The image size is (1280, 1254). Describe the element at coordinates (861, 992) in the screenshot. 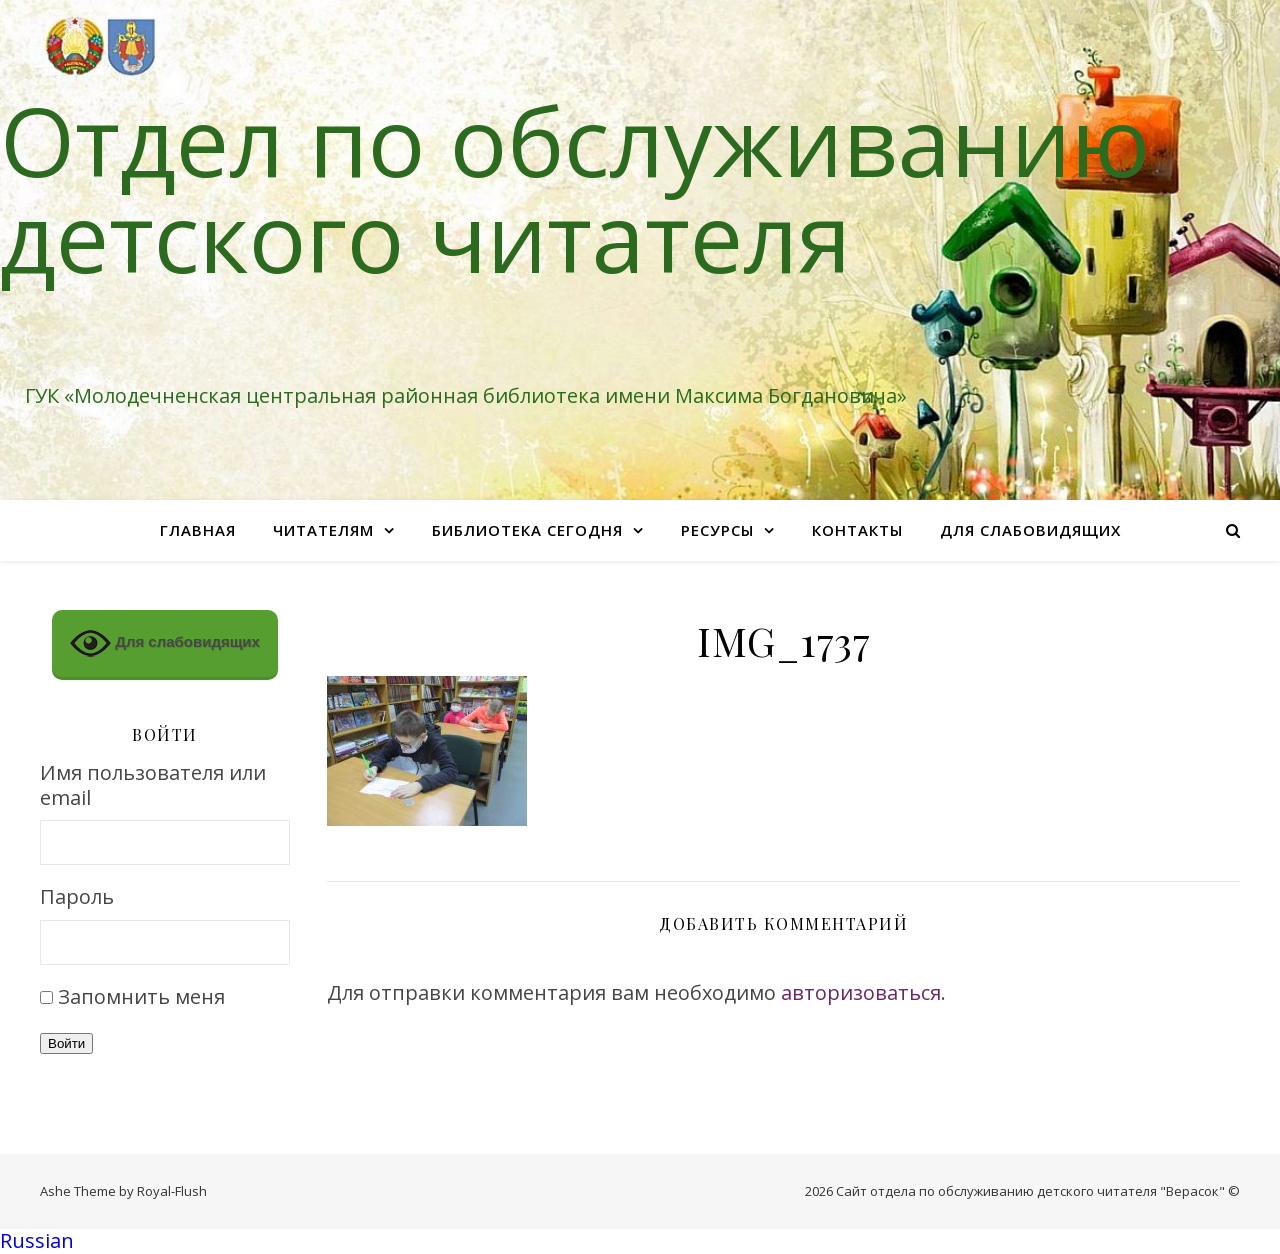

I see `авторизоваться` at that location.